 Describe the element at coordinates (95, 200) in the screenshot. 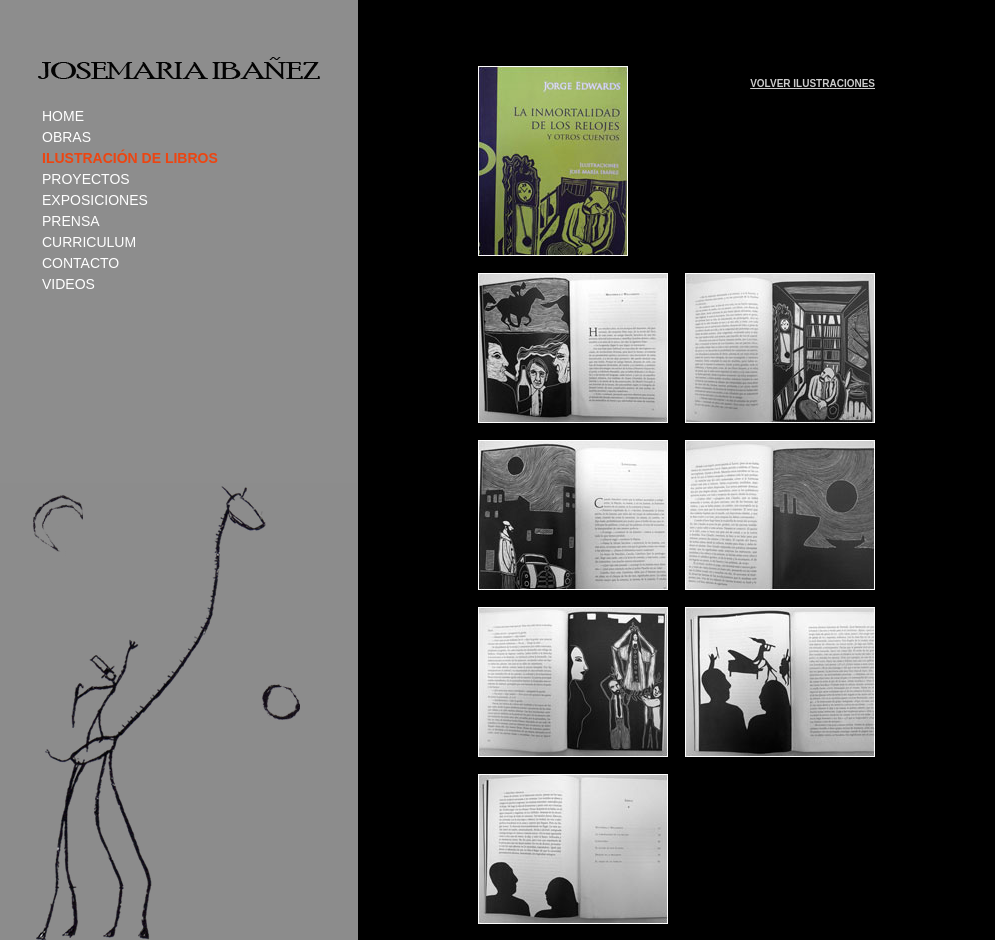

I see `EXPOSICIONES` at that location.